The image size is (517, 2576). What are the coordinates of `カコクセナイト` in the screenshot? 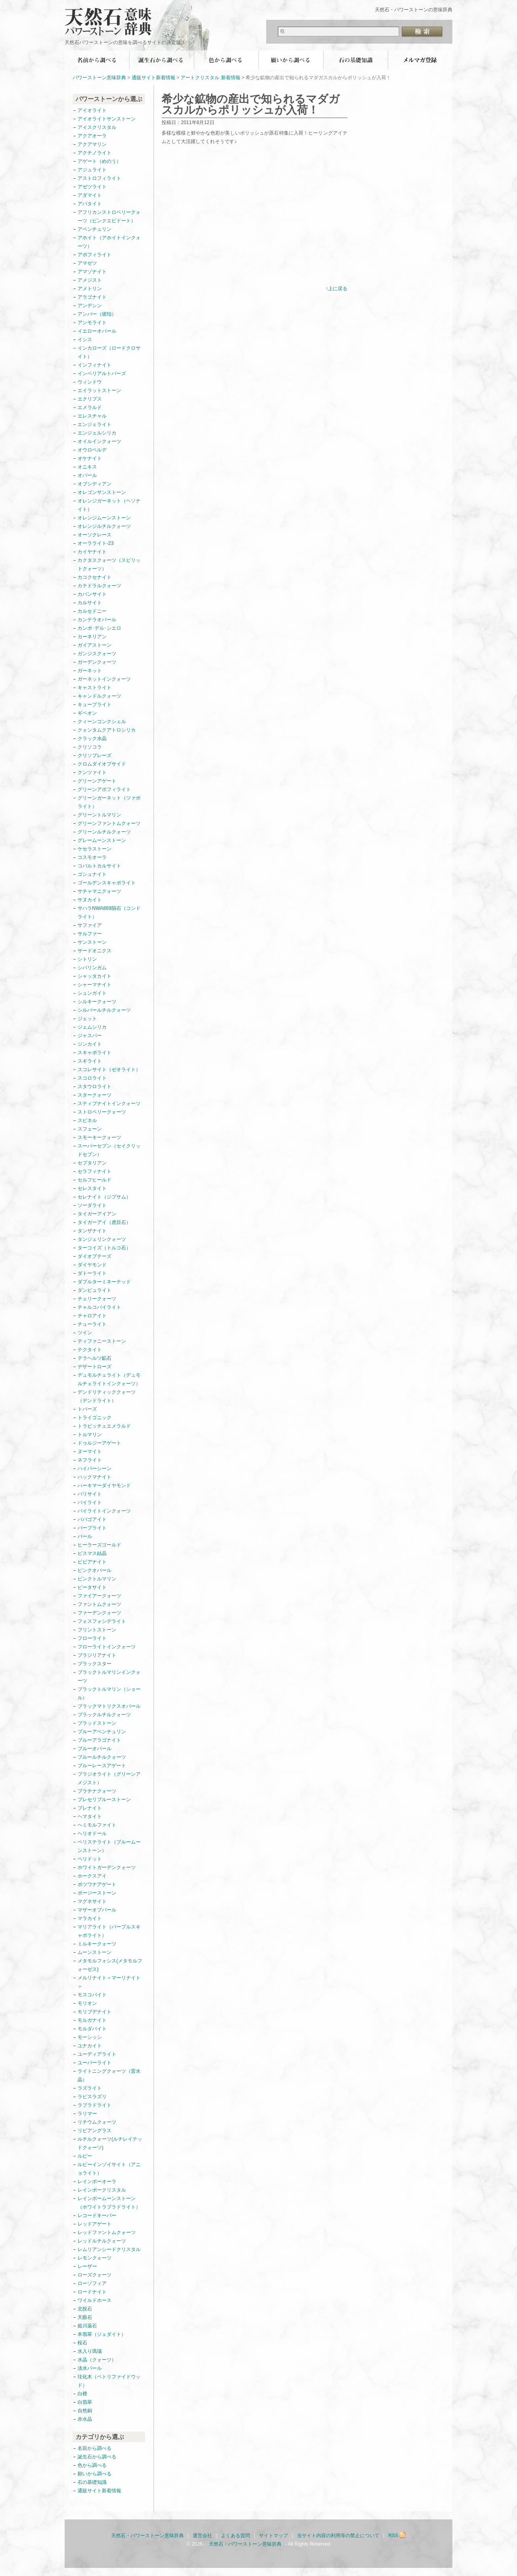 It's located at (94, 577).